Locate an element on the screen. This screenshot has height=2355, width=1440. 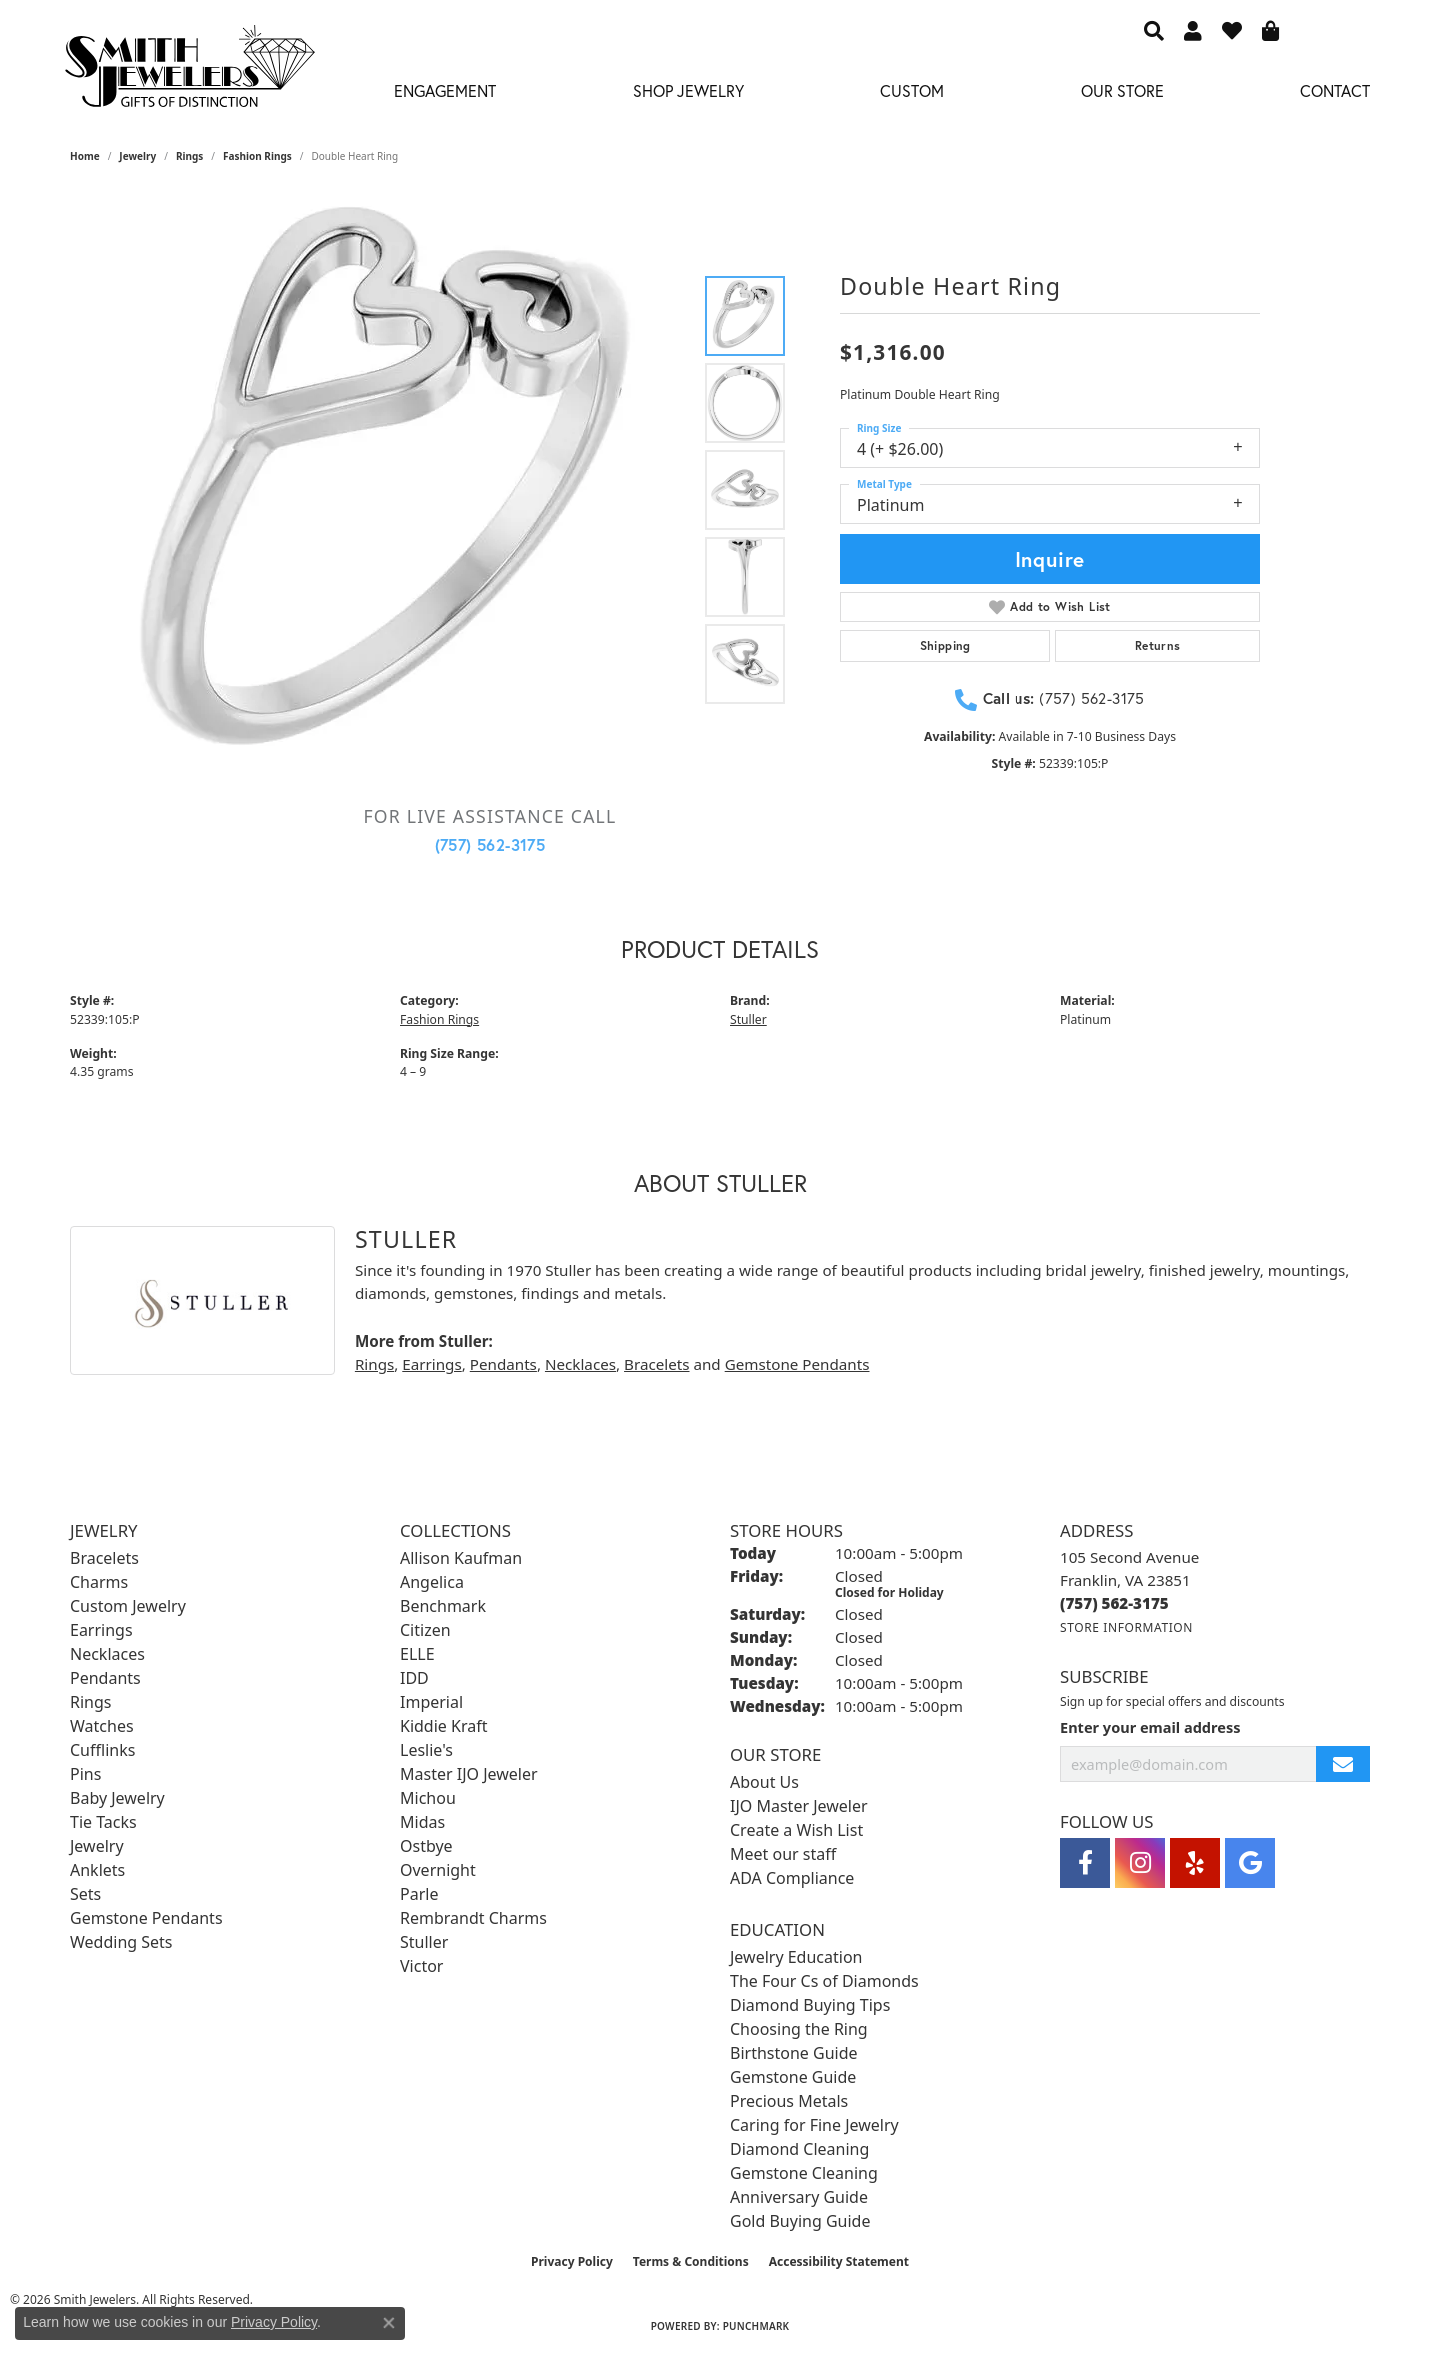
Stuller is located at coordinates (748, 1019).